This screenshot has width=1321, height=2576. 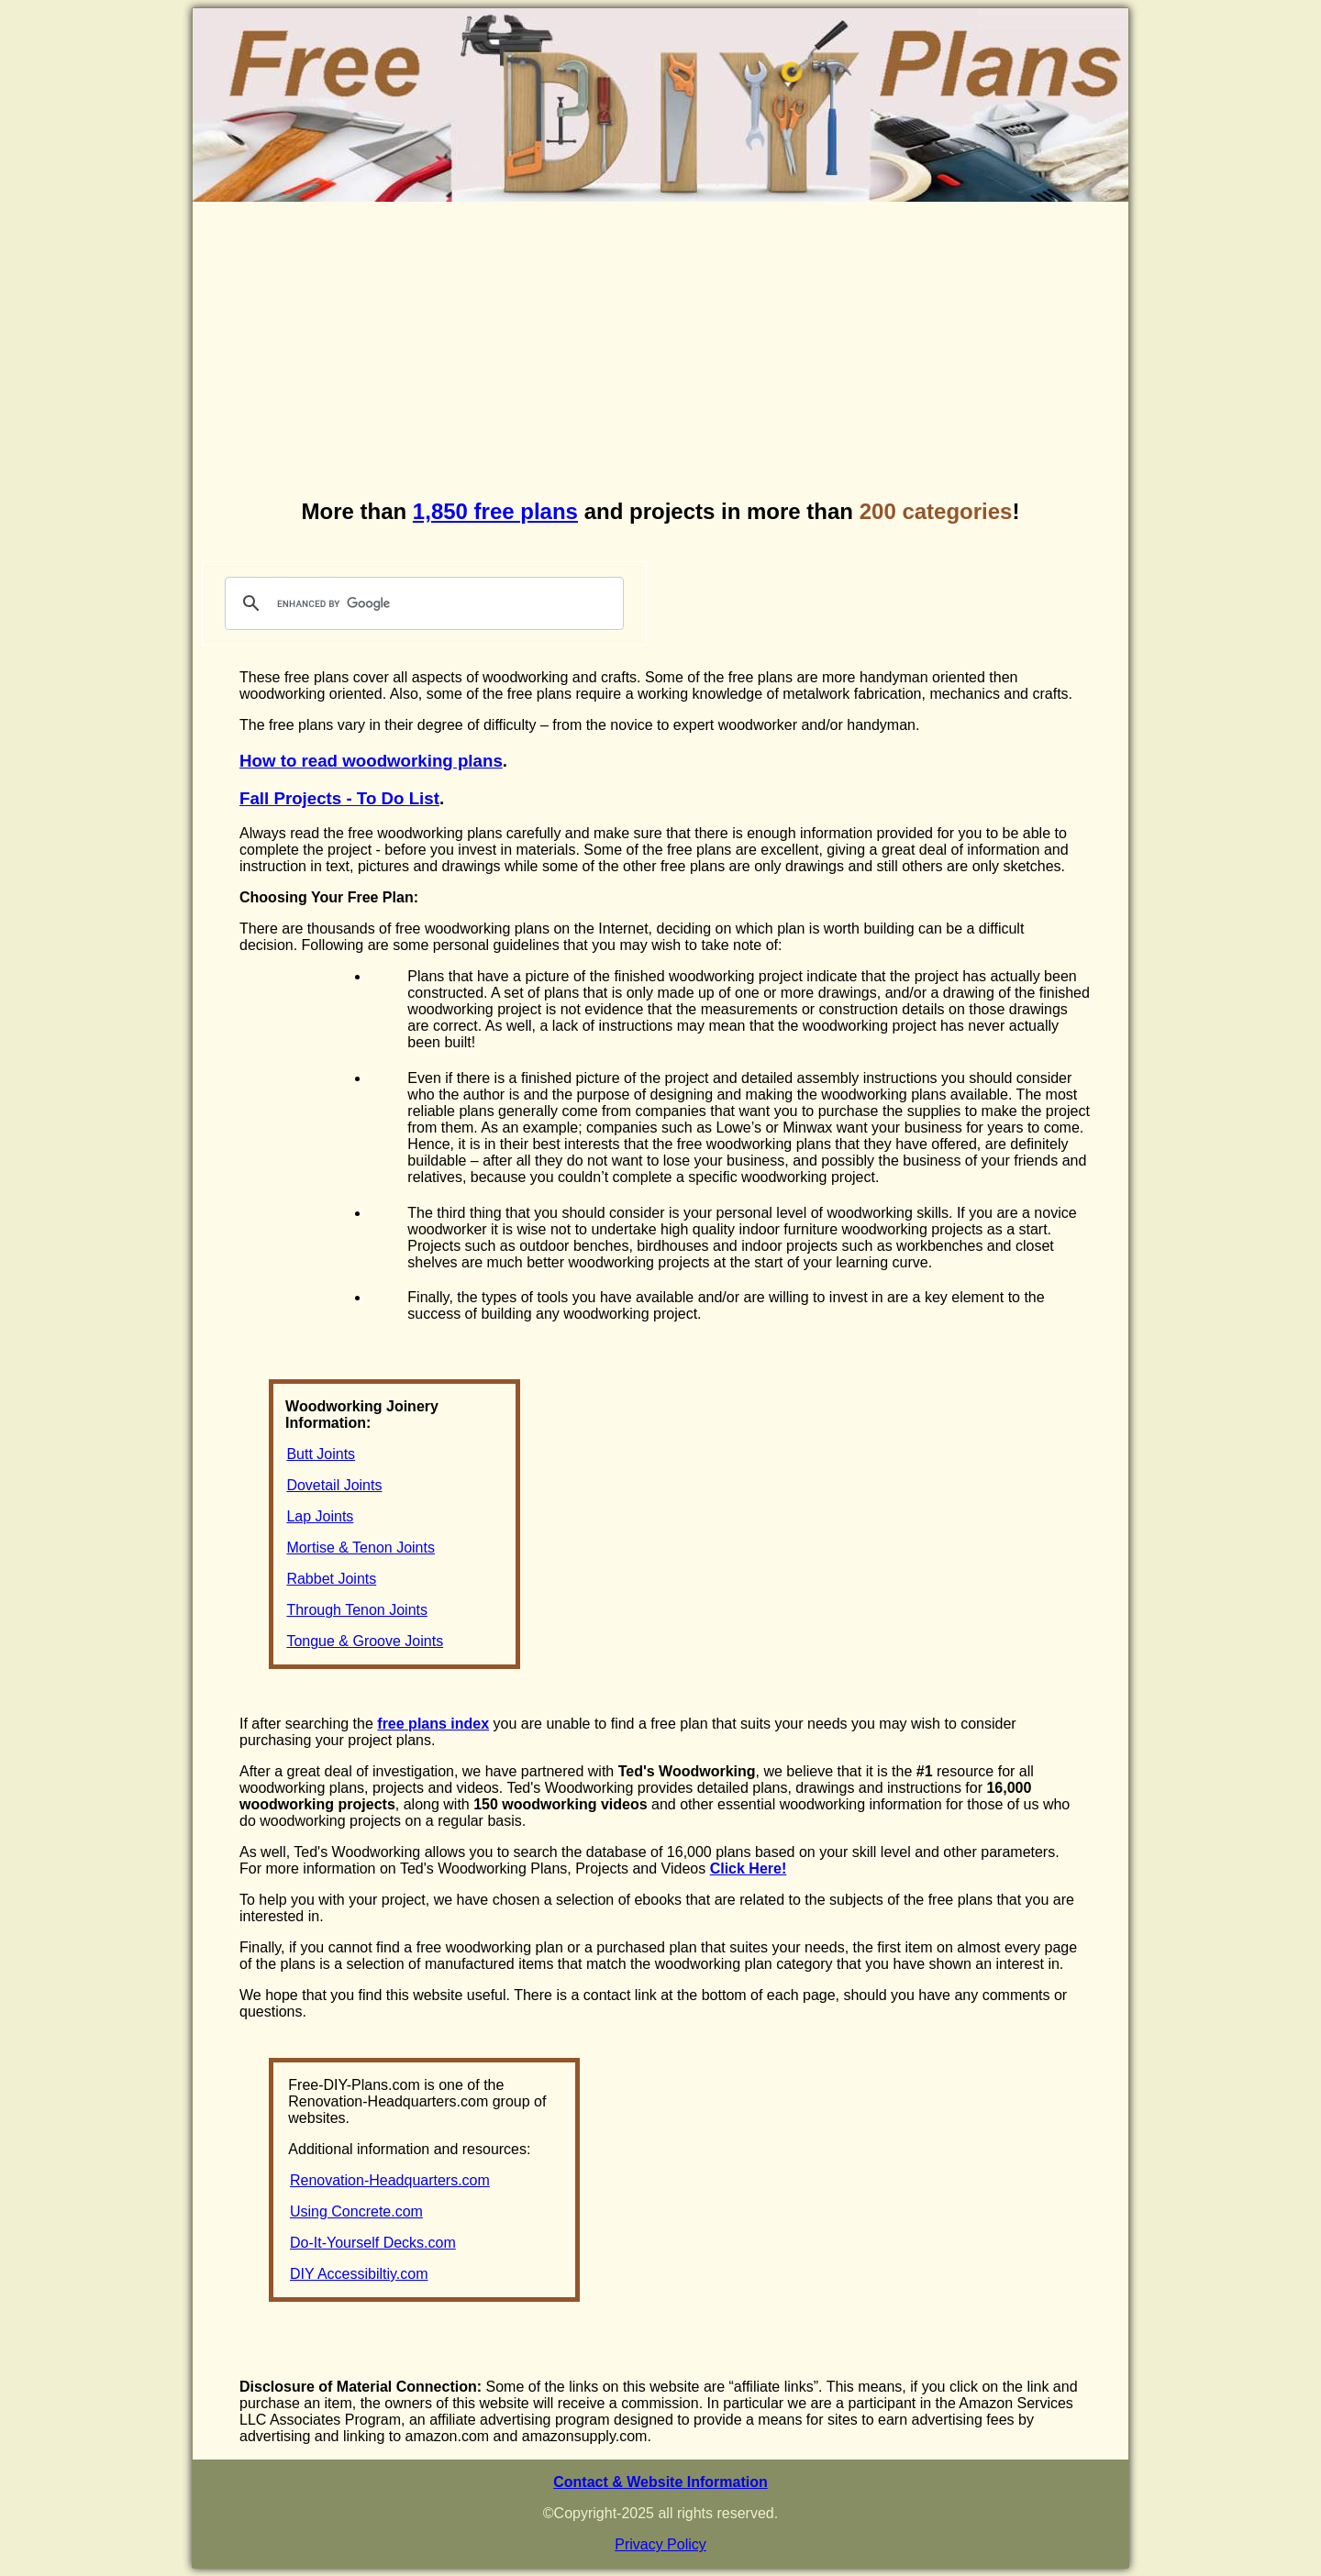 What do you see at coordinates (359, 2274) in the screenshot?
I see `DIY Accessibiltiy.com` at bounding box center [359, 2274].